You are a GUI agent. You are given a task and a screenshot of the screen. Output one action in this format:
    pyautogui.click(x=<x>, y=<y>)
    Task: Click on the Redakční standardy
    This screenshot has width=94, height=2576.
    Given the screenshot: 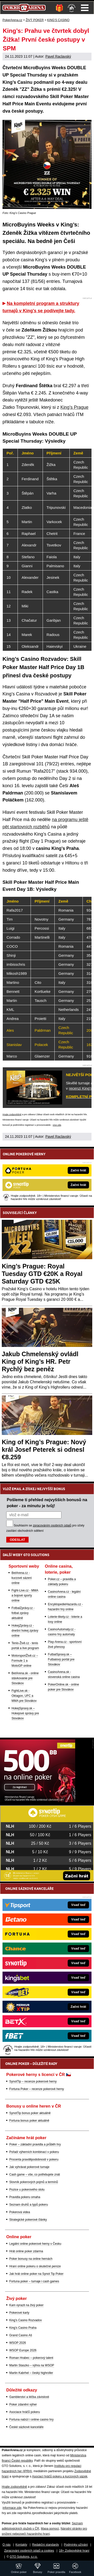 What is the action you would take?
    pyautogui.click(x=45, y=2544)
    